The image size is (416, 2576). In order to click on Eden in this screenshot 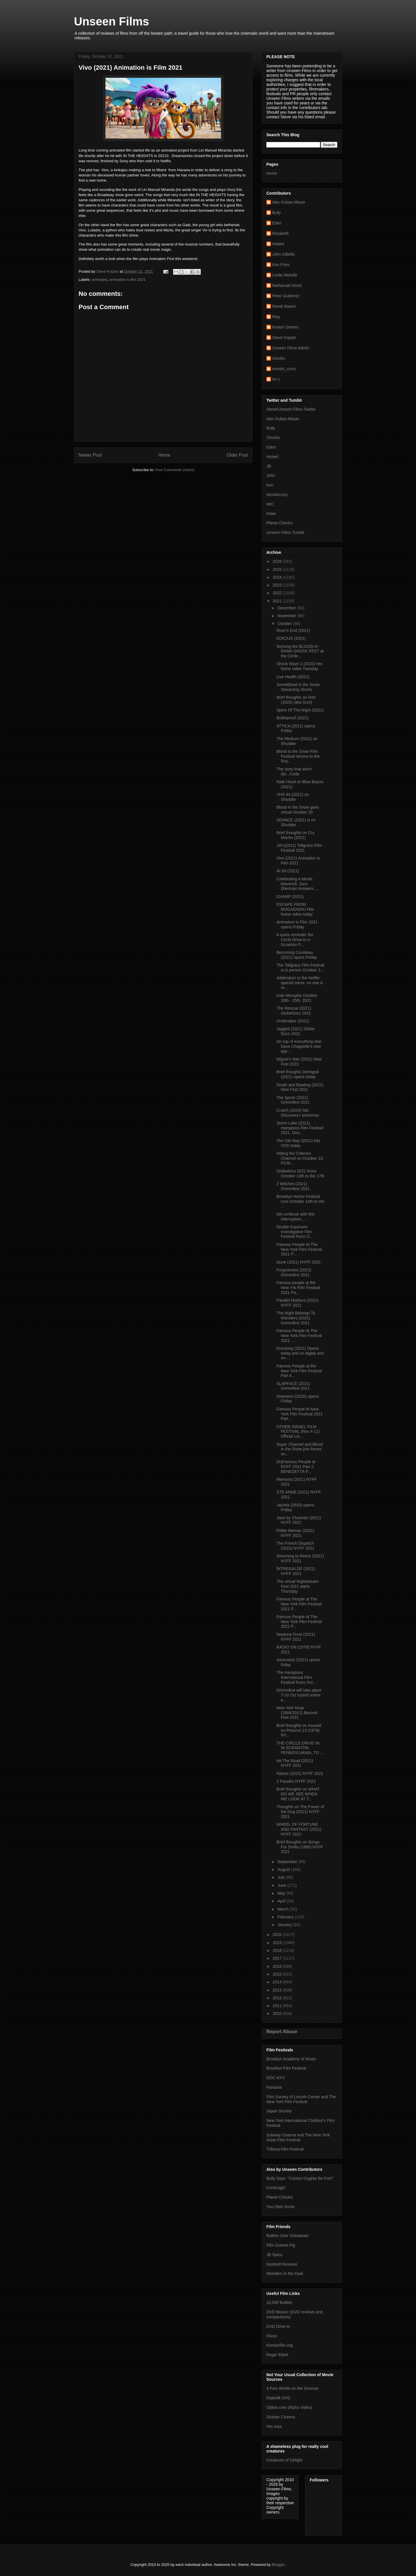, I will do `click(277, 223)`.